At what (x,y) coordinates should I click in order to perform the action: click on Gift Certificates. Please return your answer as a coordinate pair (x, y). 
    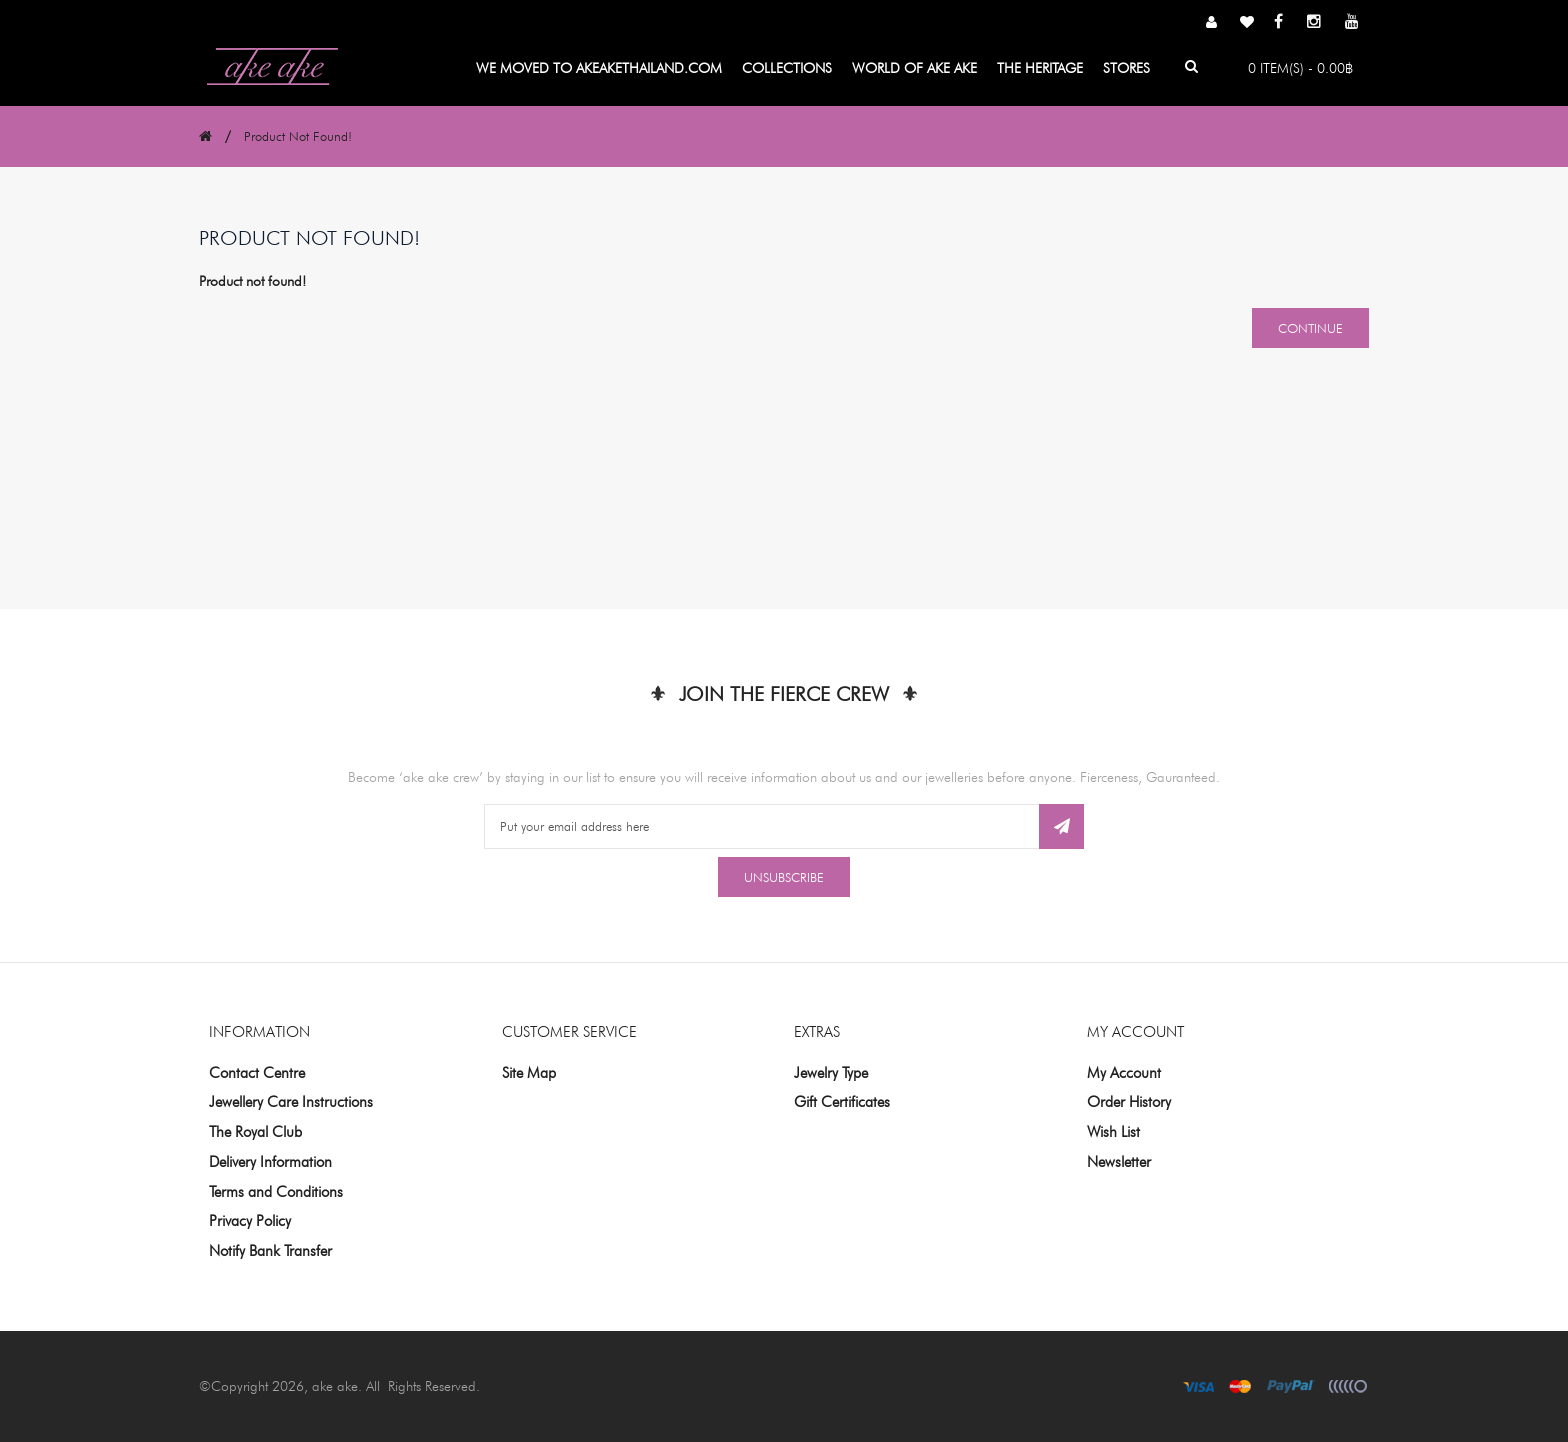
    Looking at the image, I should click on (842, 1102).